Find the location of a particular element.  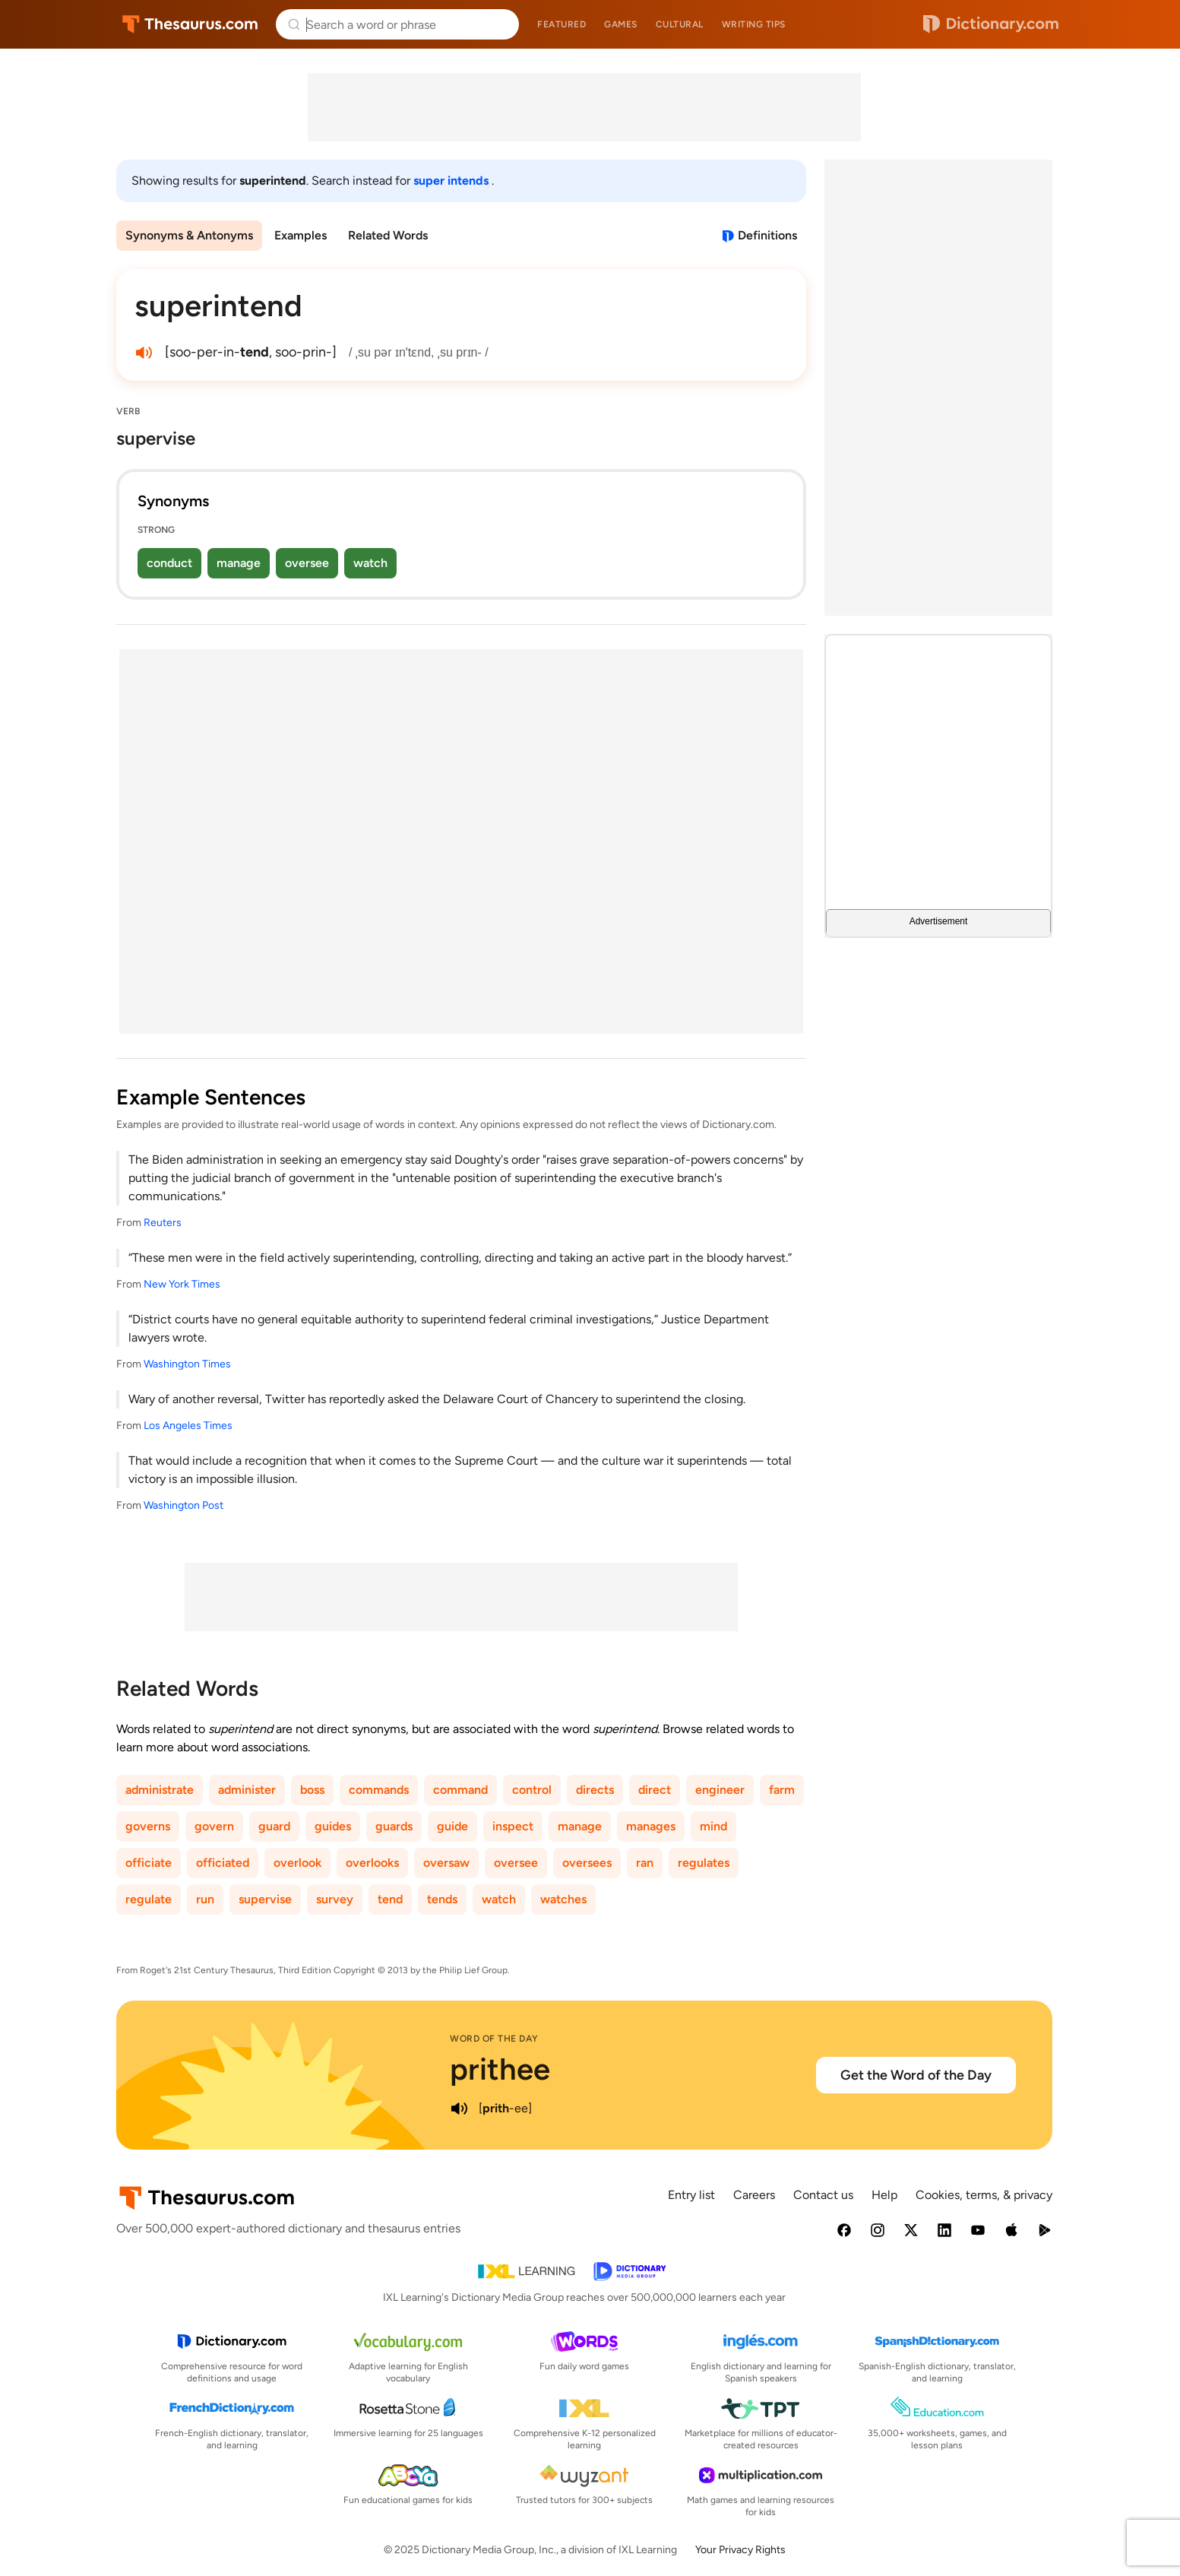

boss is located at coordinates (312, 1789).